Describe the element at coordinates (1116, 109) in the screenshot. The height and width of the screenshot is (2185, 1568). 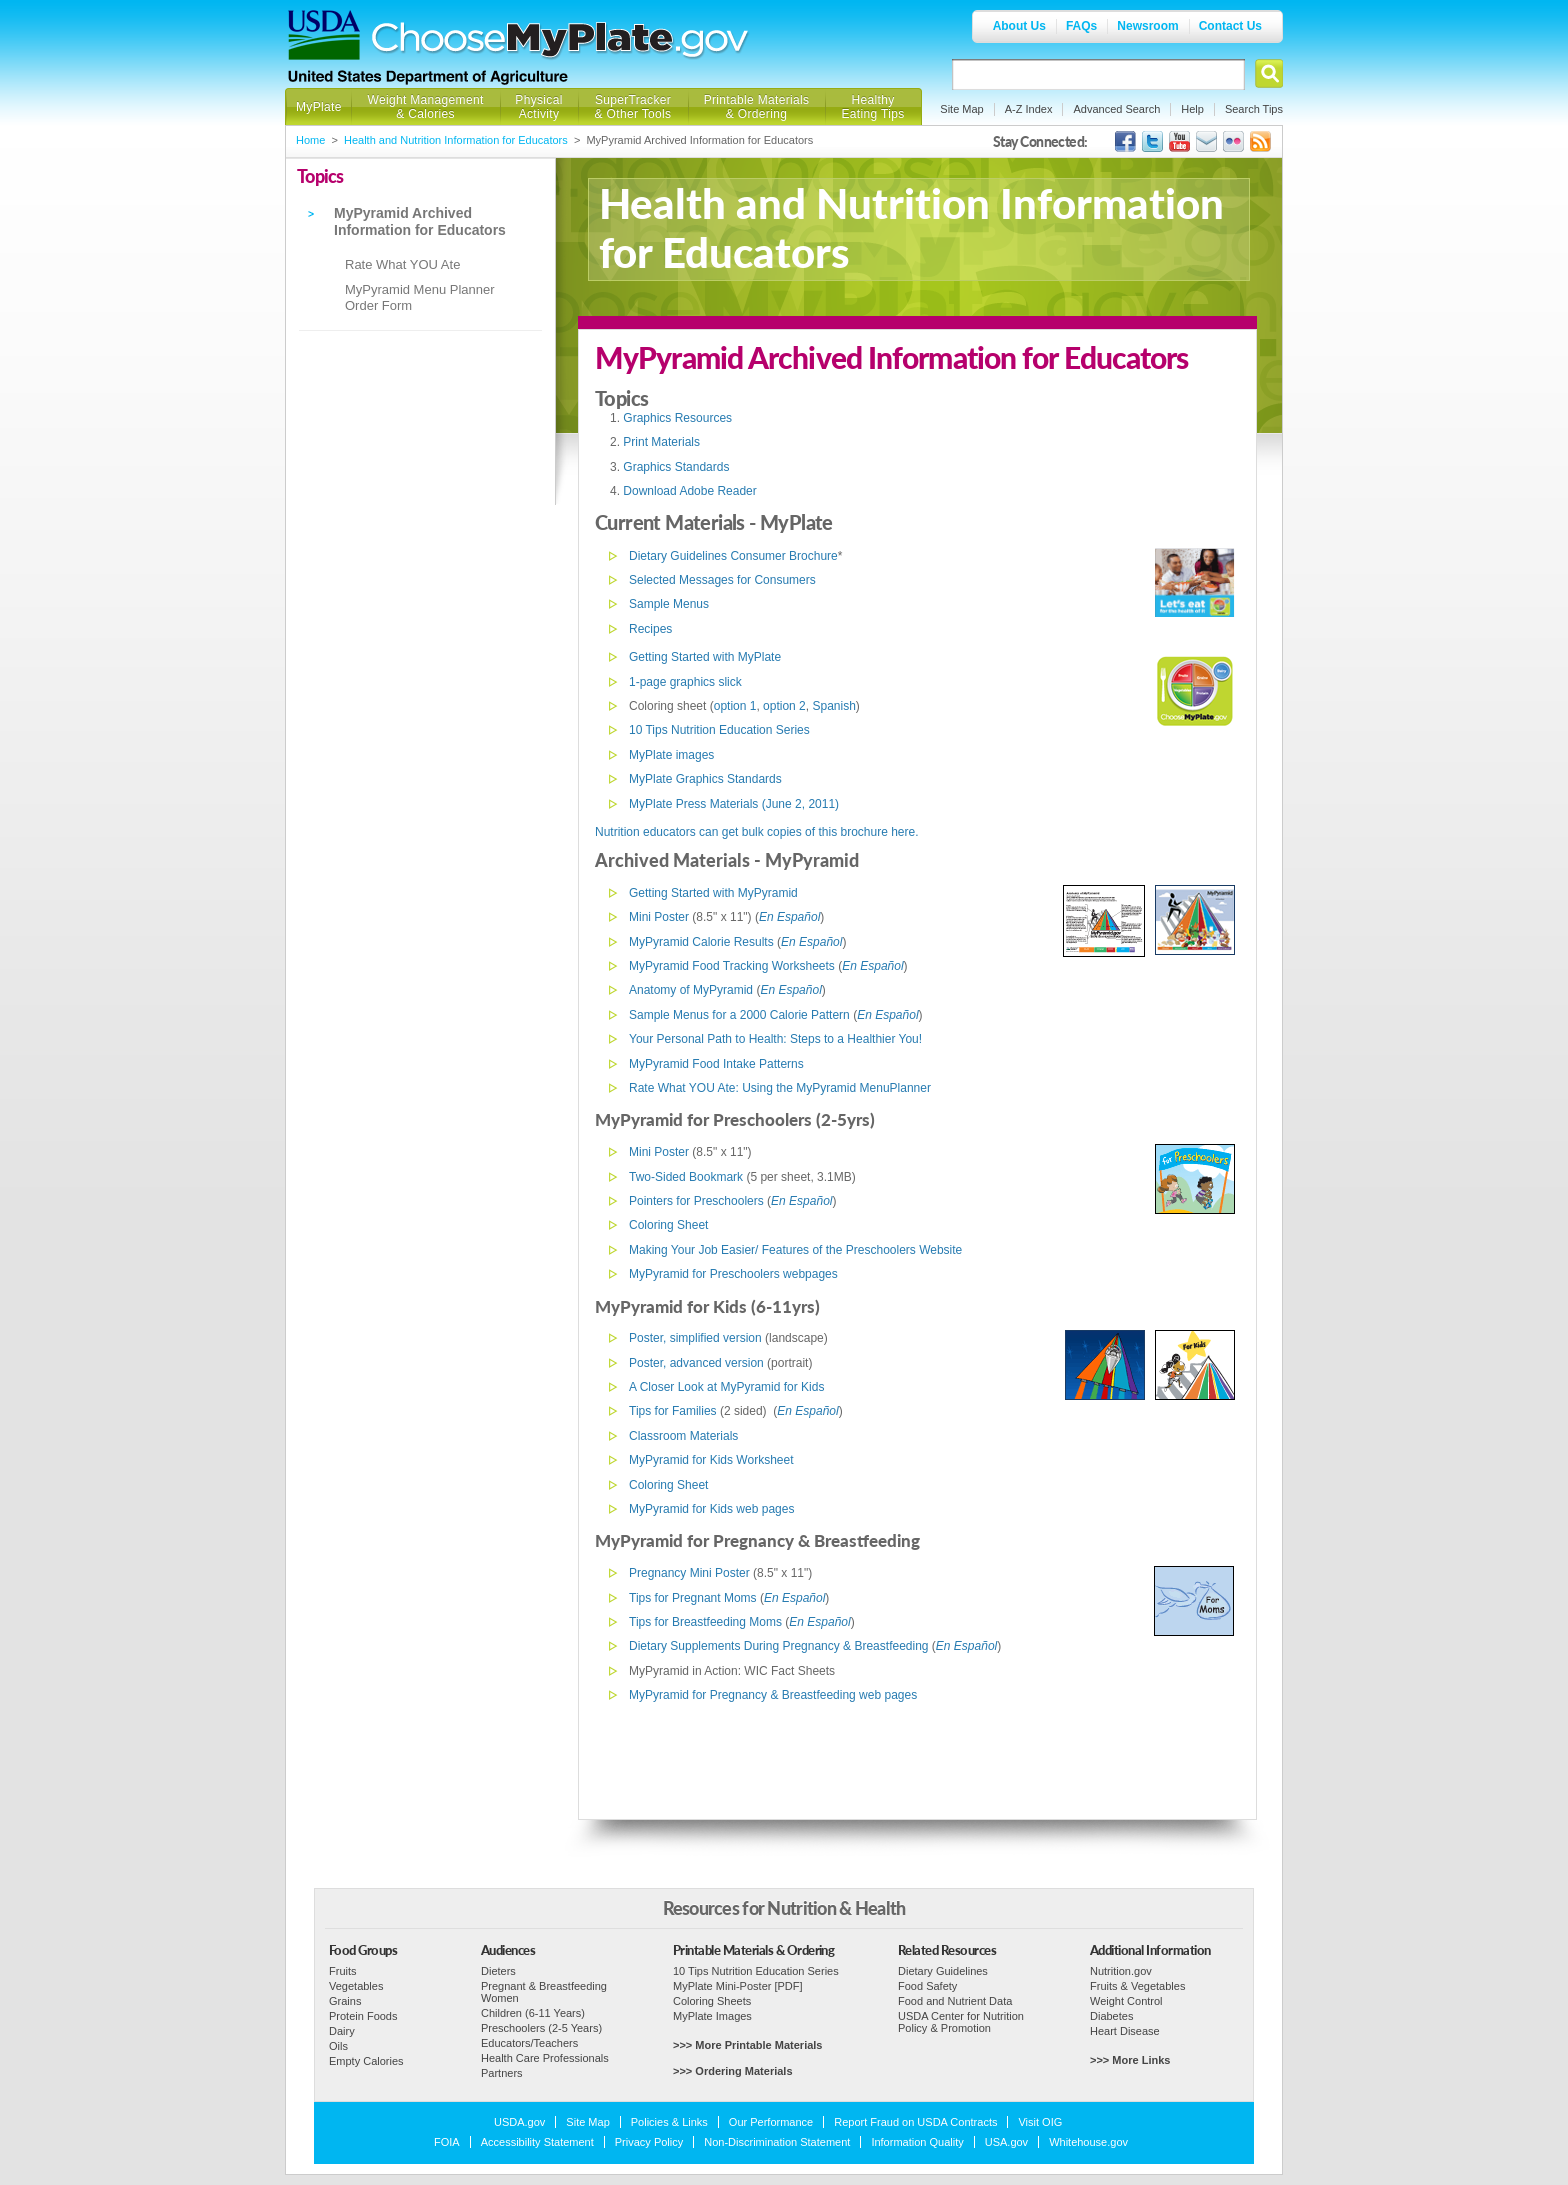
I see `Advanced Search` at that location.